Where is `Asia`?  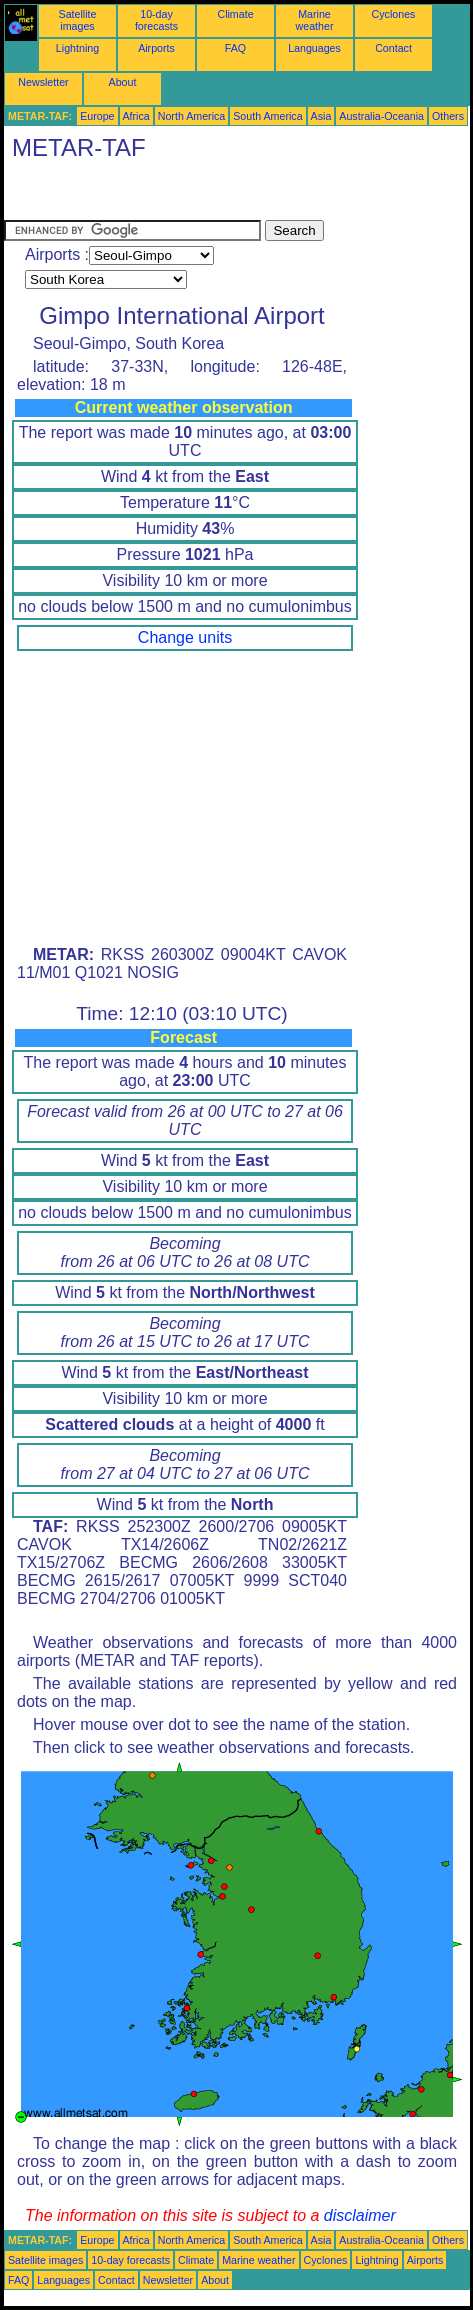 Asia is located at coordinates (321, 116).